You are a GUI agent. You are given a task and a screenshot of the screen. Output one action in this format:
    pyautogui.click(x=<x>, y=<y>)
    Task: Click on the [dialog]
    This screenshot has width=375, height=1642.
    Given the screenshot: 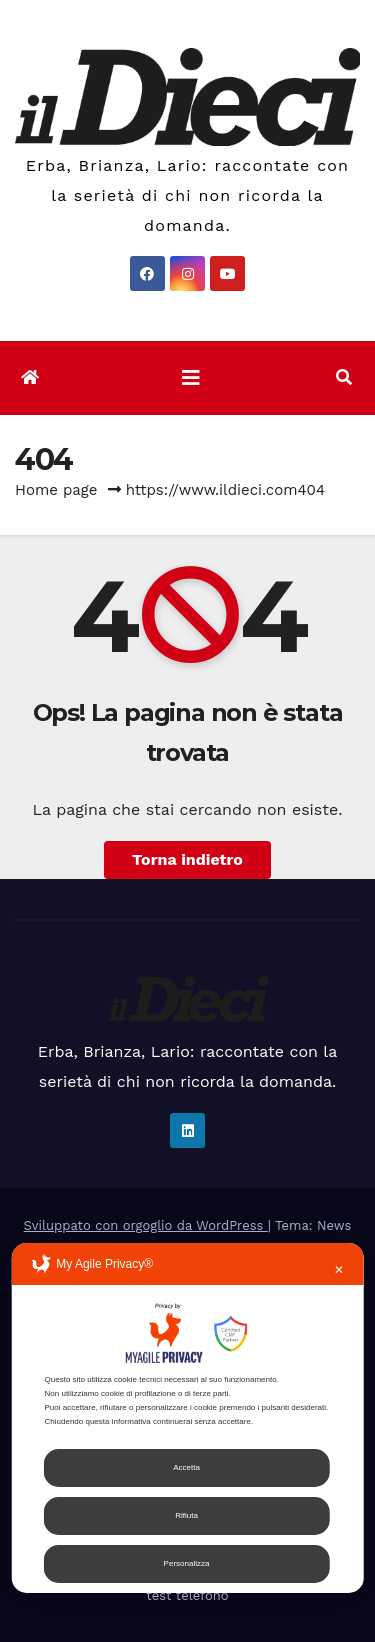 What is the action you would take?
    pyautogui.click(x=187, y=1418)
    